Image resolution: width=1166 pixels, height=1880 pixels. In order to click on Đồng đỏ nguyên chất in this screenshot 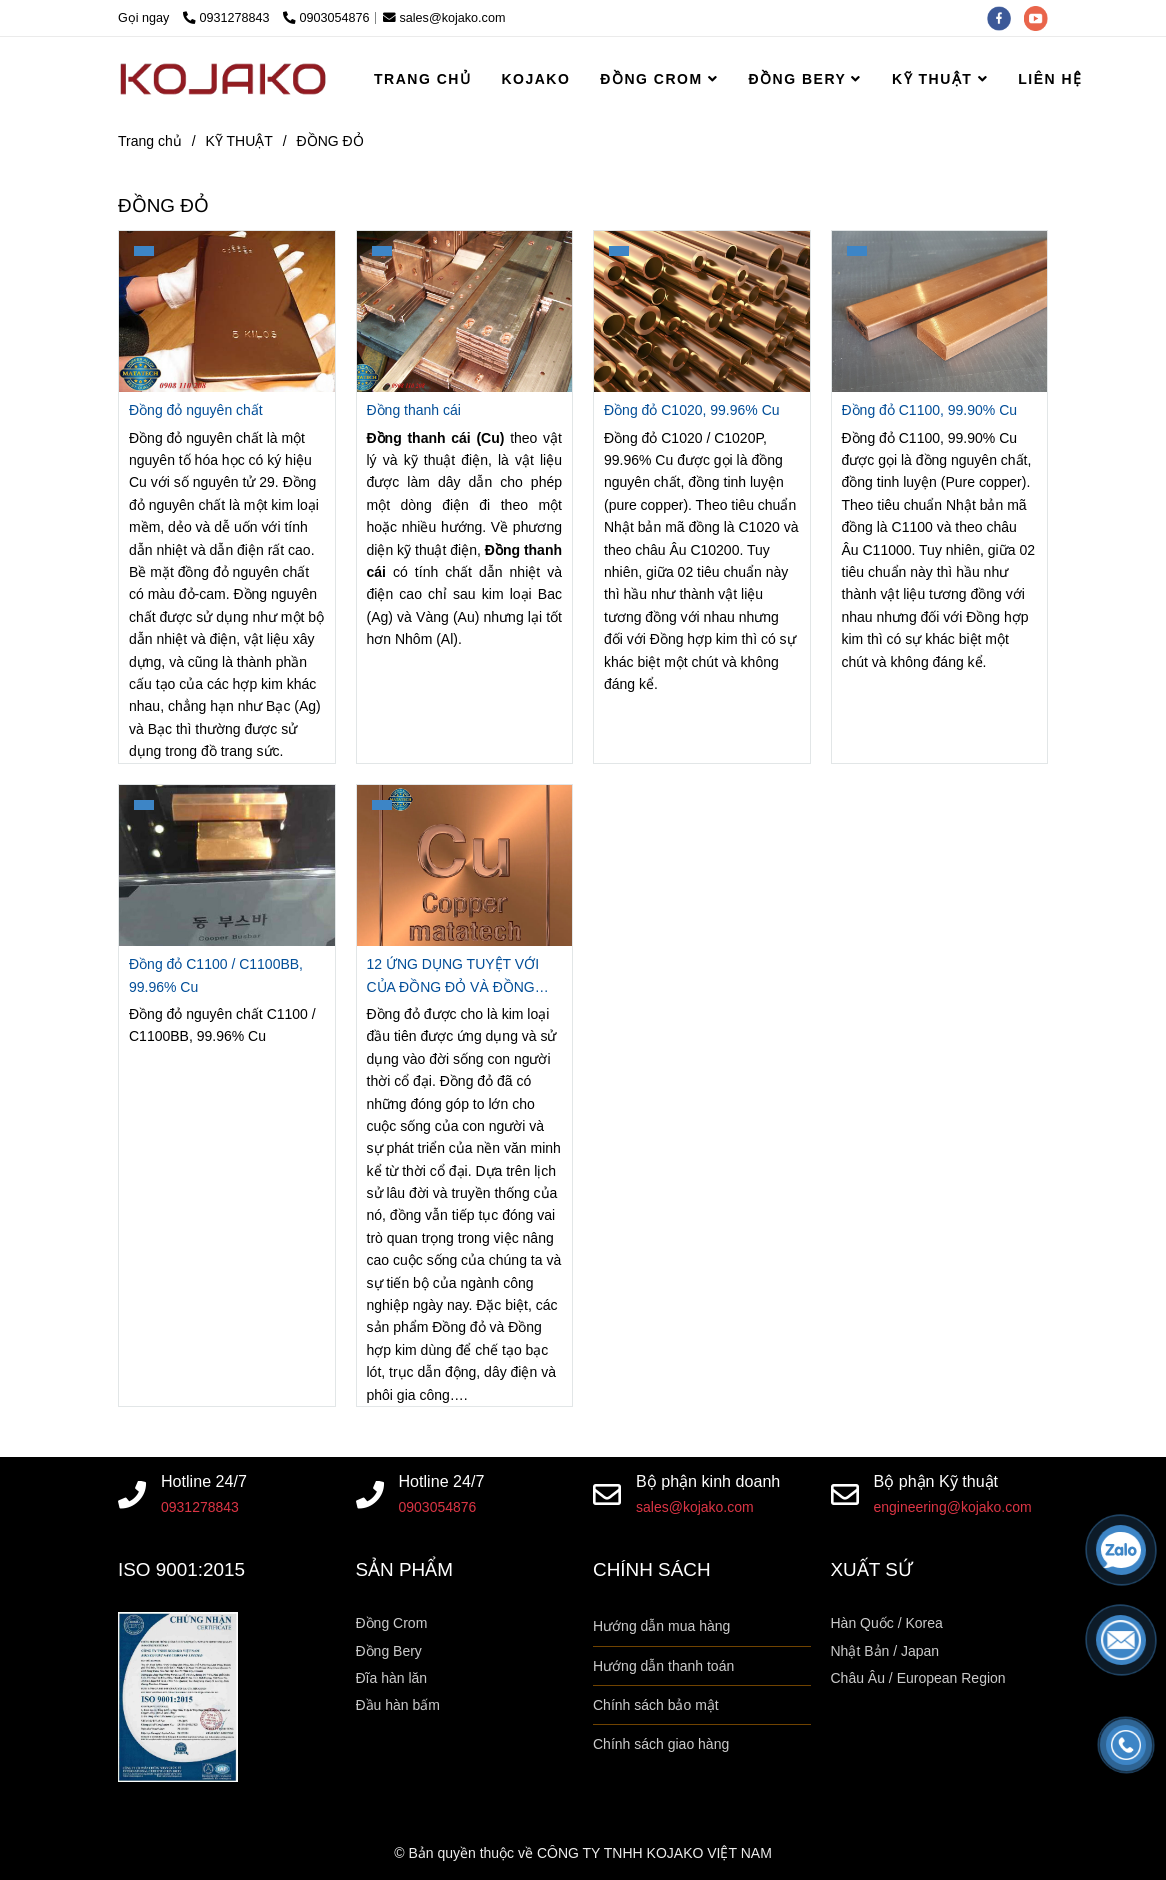, I will do `click(196, 410)`.